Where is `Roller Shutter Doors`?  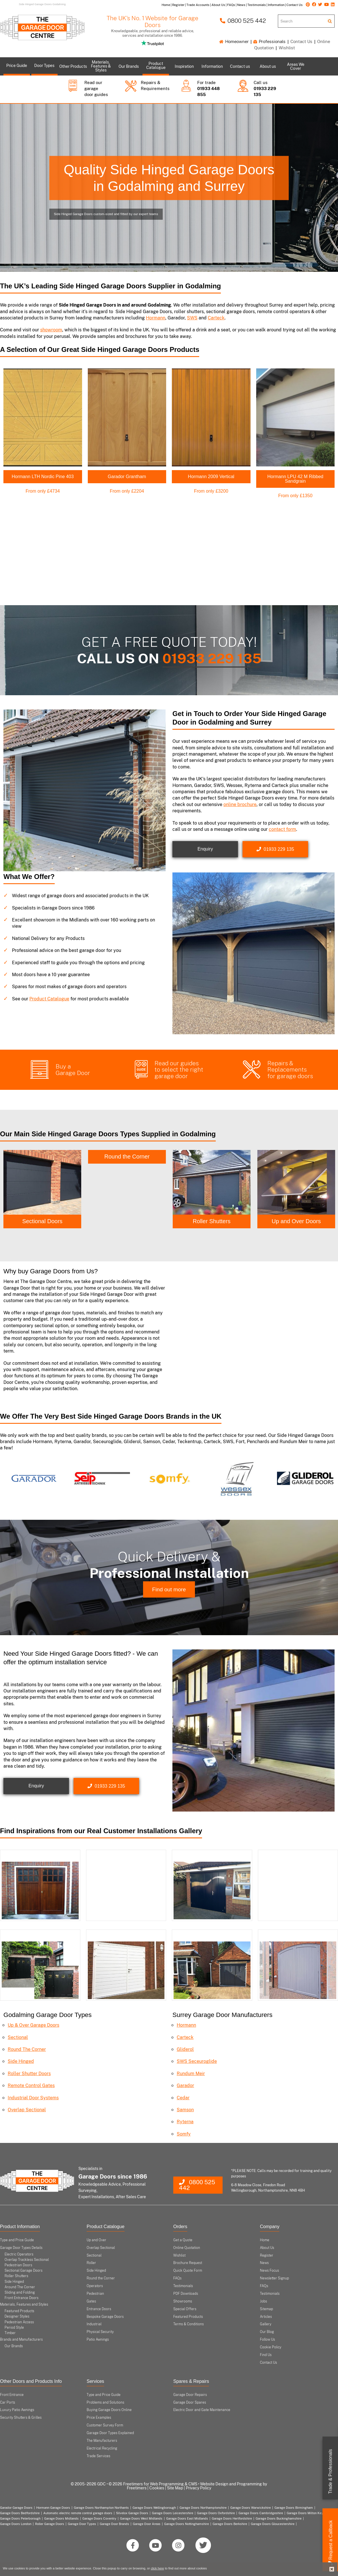
Roller Shutter Doors is located at coordinates (29, 2073).